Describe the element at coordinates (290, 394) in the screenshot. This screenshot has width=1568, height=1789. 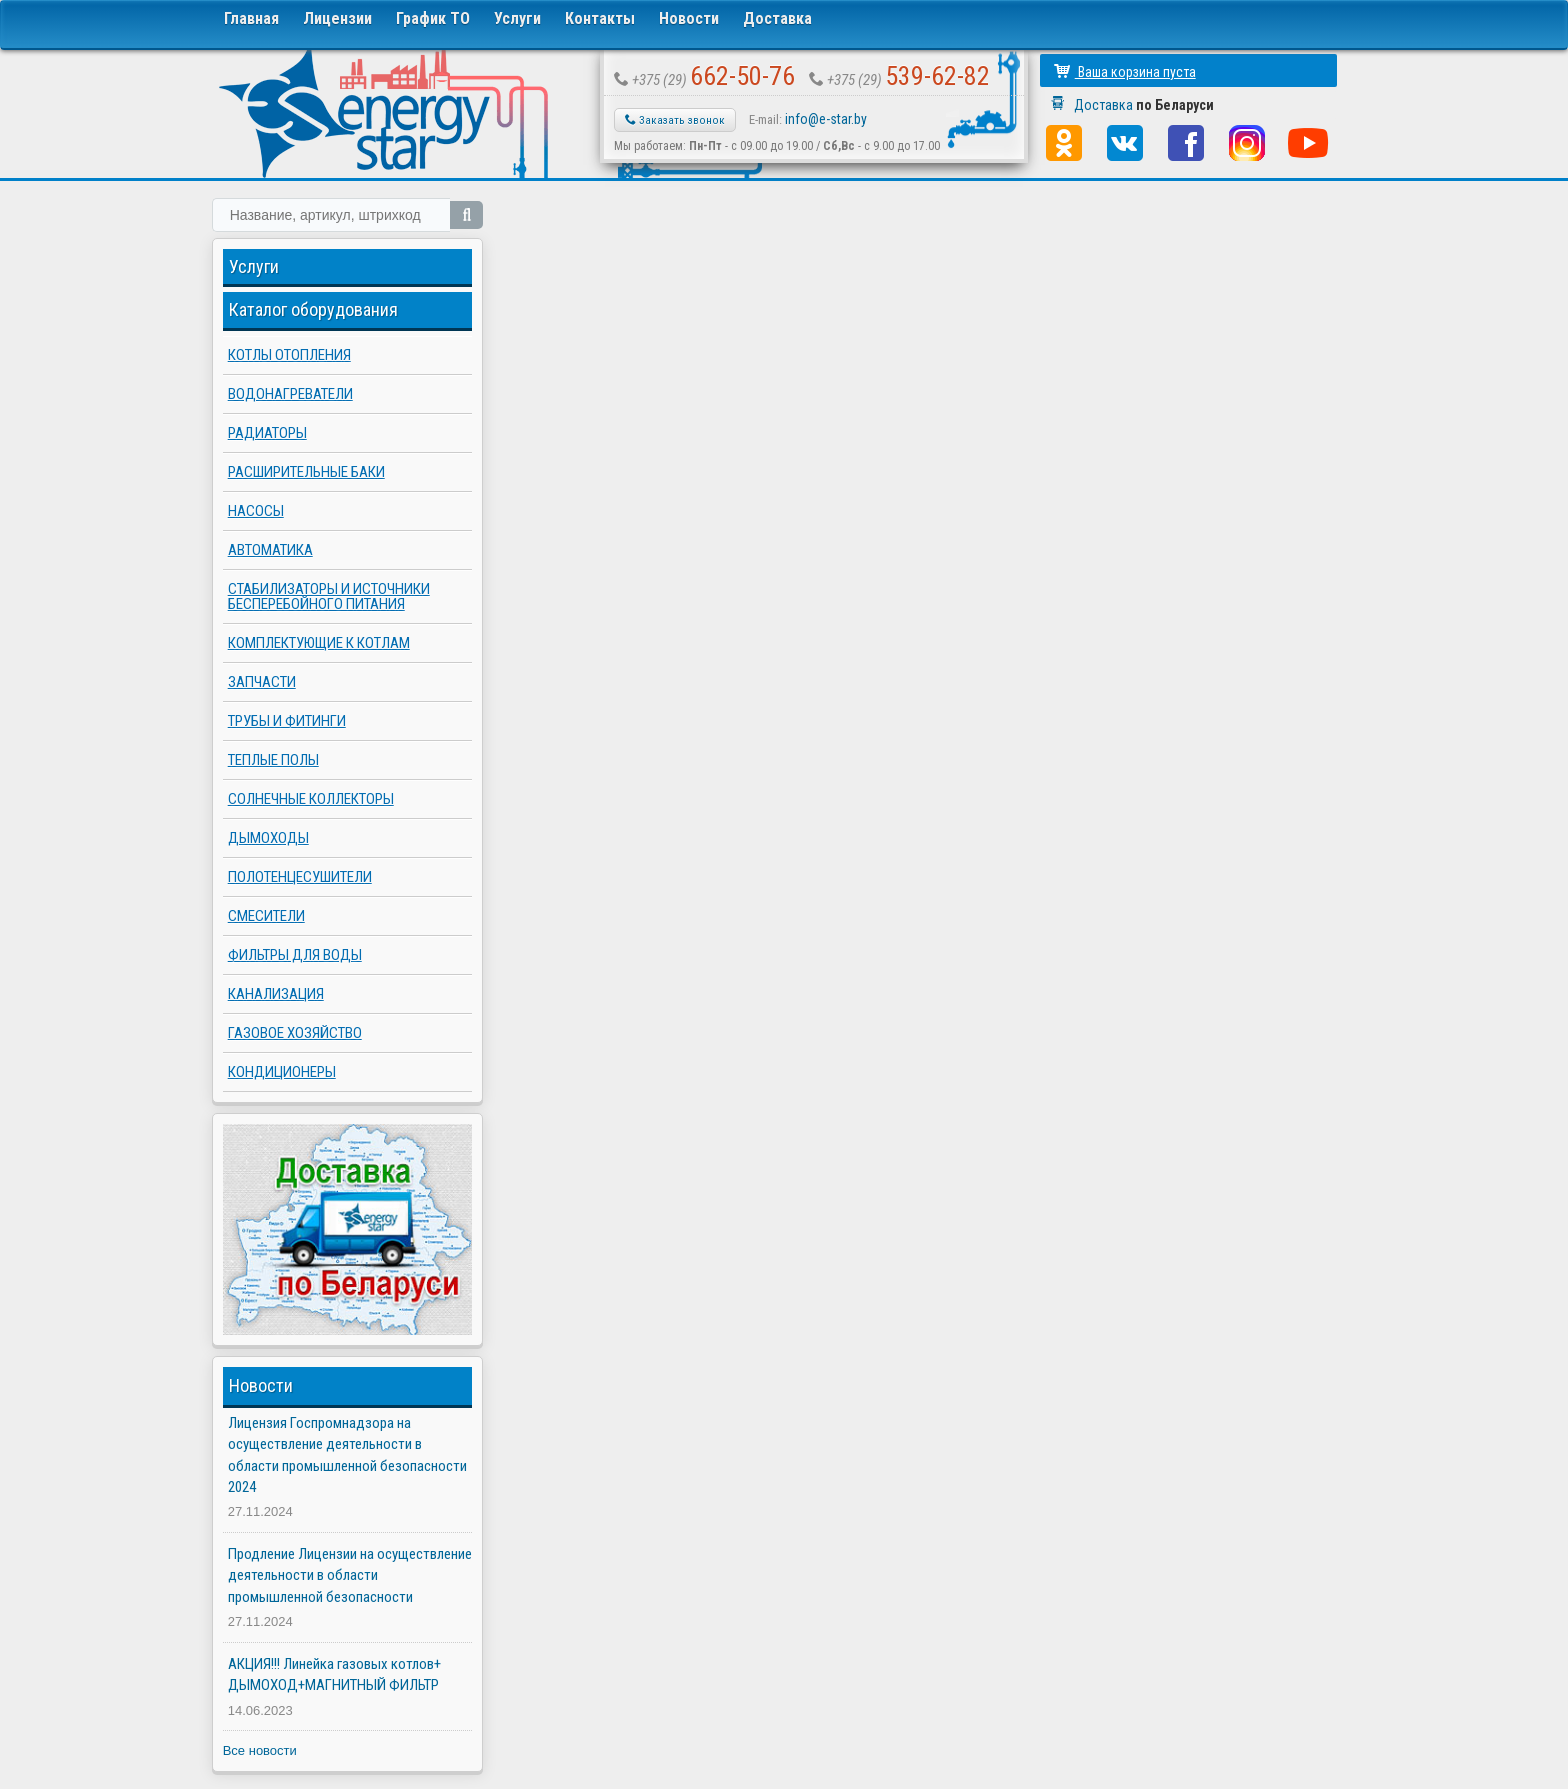
I see `Водонагреватели` at that location.